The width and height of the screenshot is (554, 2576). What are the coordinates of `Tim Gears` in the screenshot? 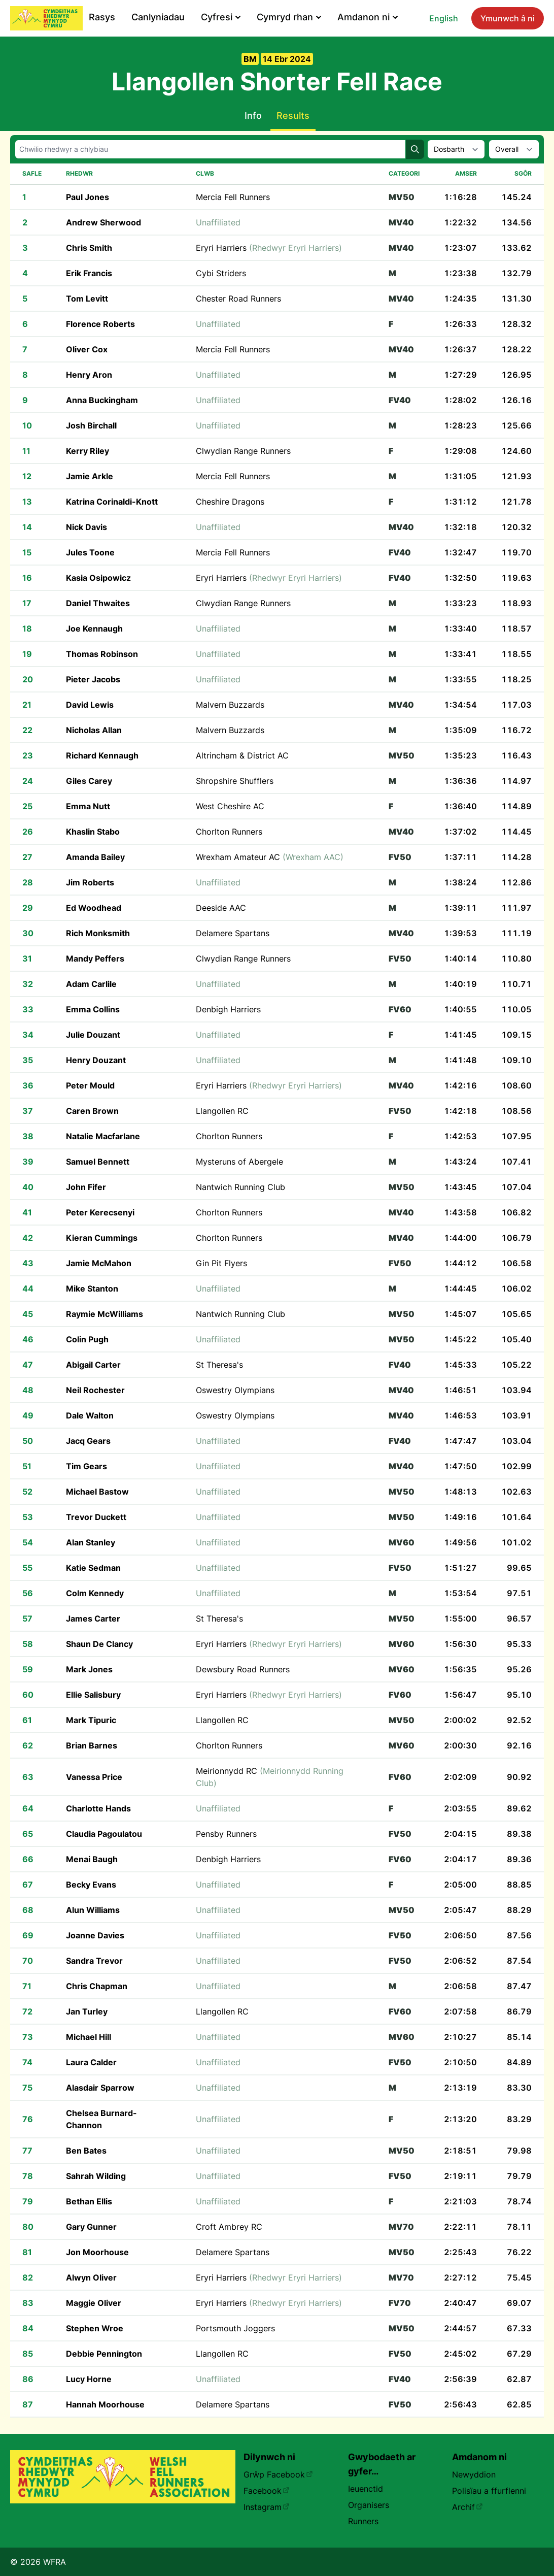 It's located at (86, 1466).